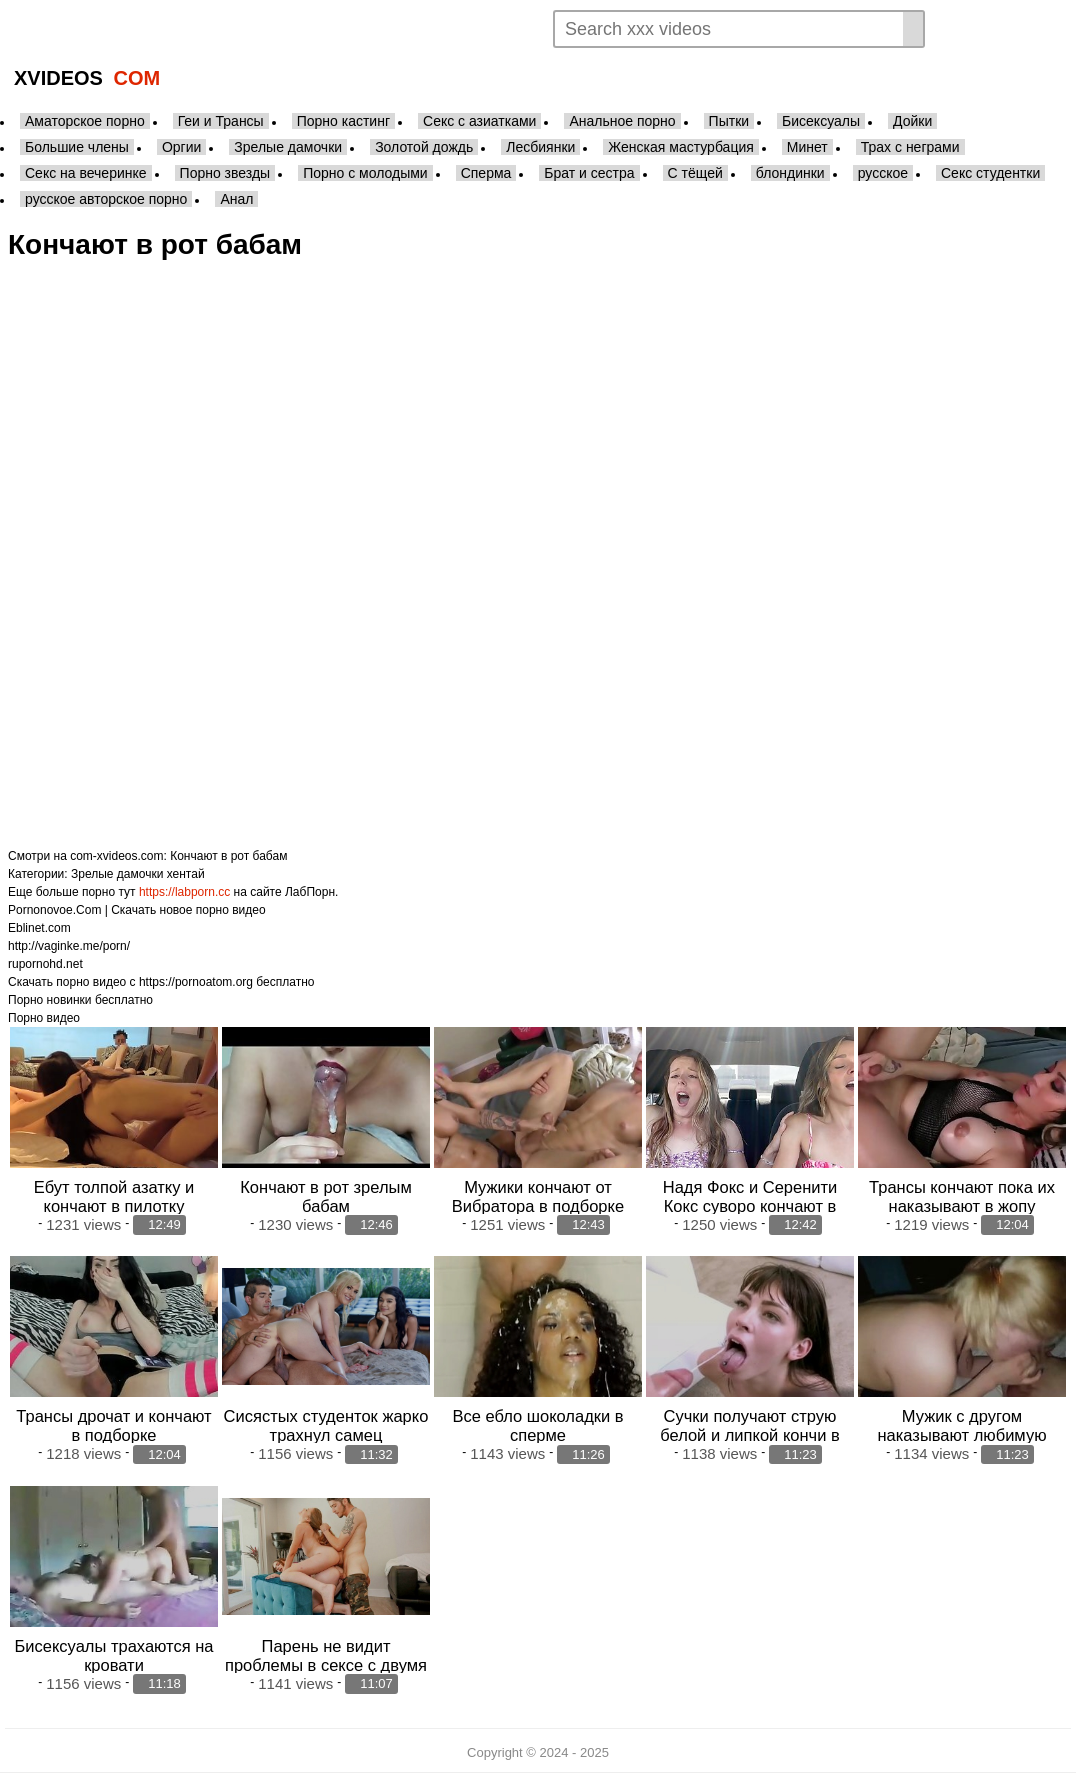 This screenshot has height=1773, width=1076. I want to click on Оргии, so click(181, 147).